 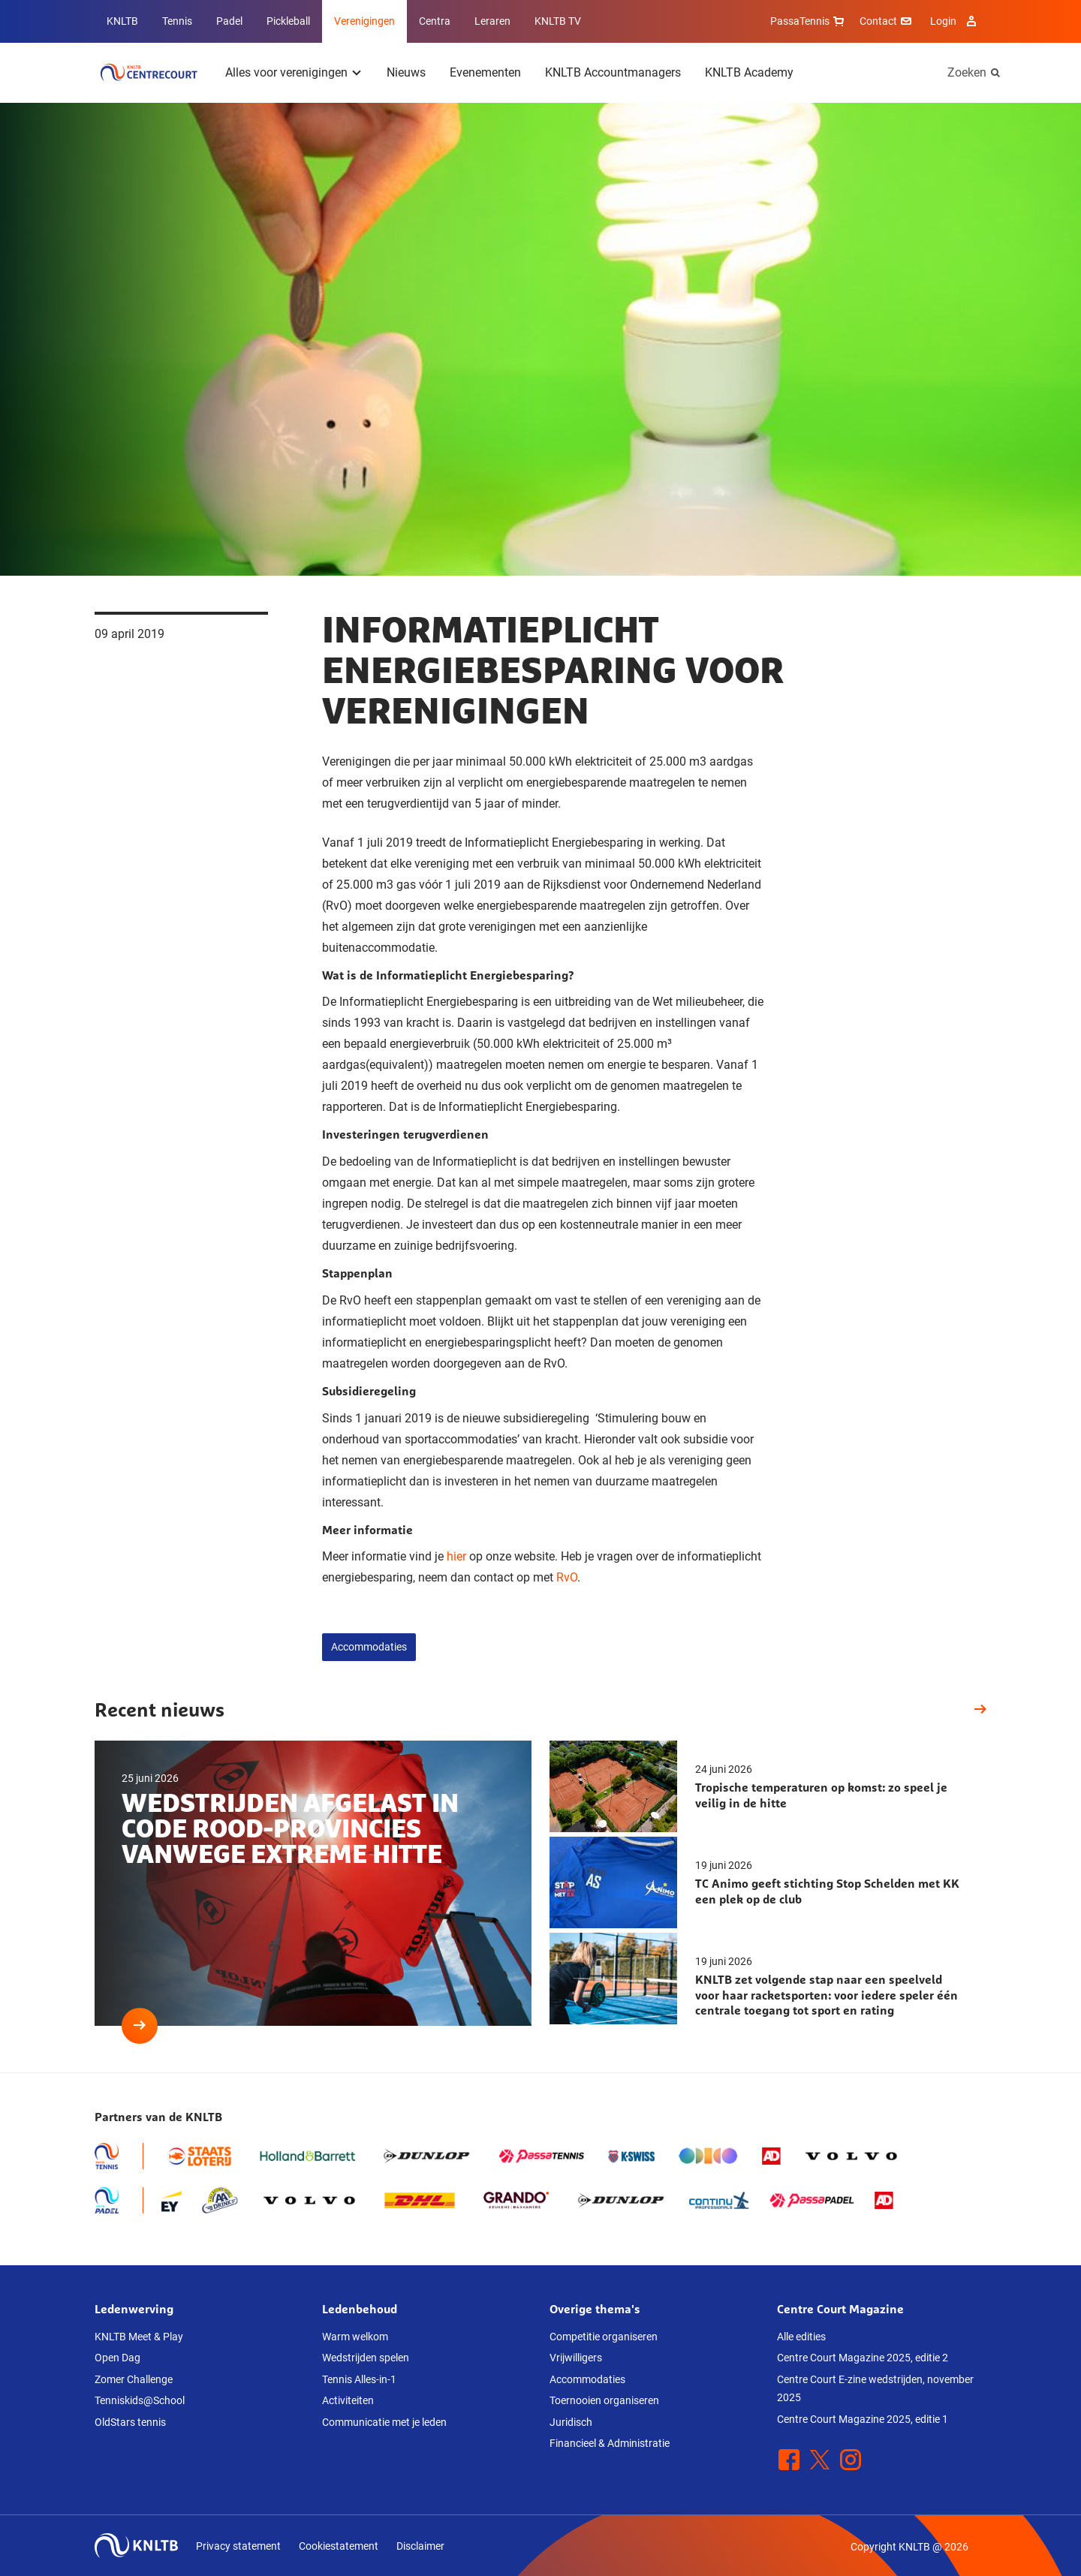 What do you see at coordinates (492, 21) in the screenshot?
I see `Leraren` at bounding box center [492, 21].